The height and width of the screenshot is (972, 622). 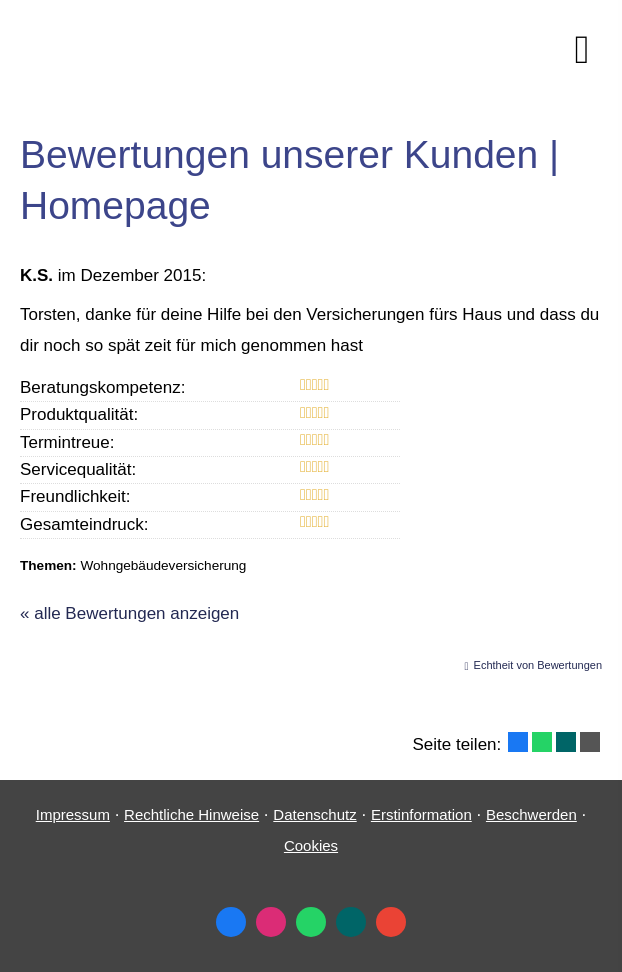 What do you see at coordinates (421, 814) in the screenshot?
I see `Erstinformation [Erstinformation (&ouml;ffnet in einem neuen Tab)]` at bounding box center [421, 814].